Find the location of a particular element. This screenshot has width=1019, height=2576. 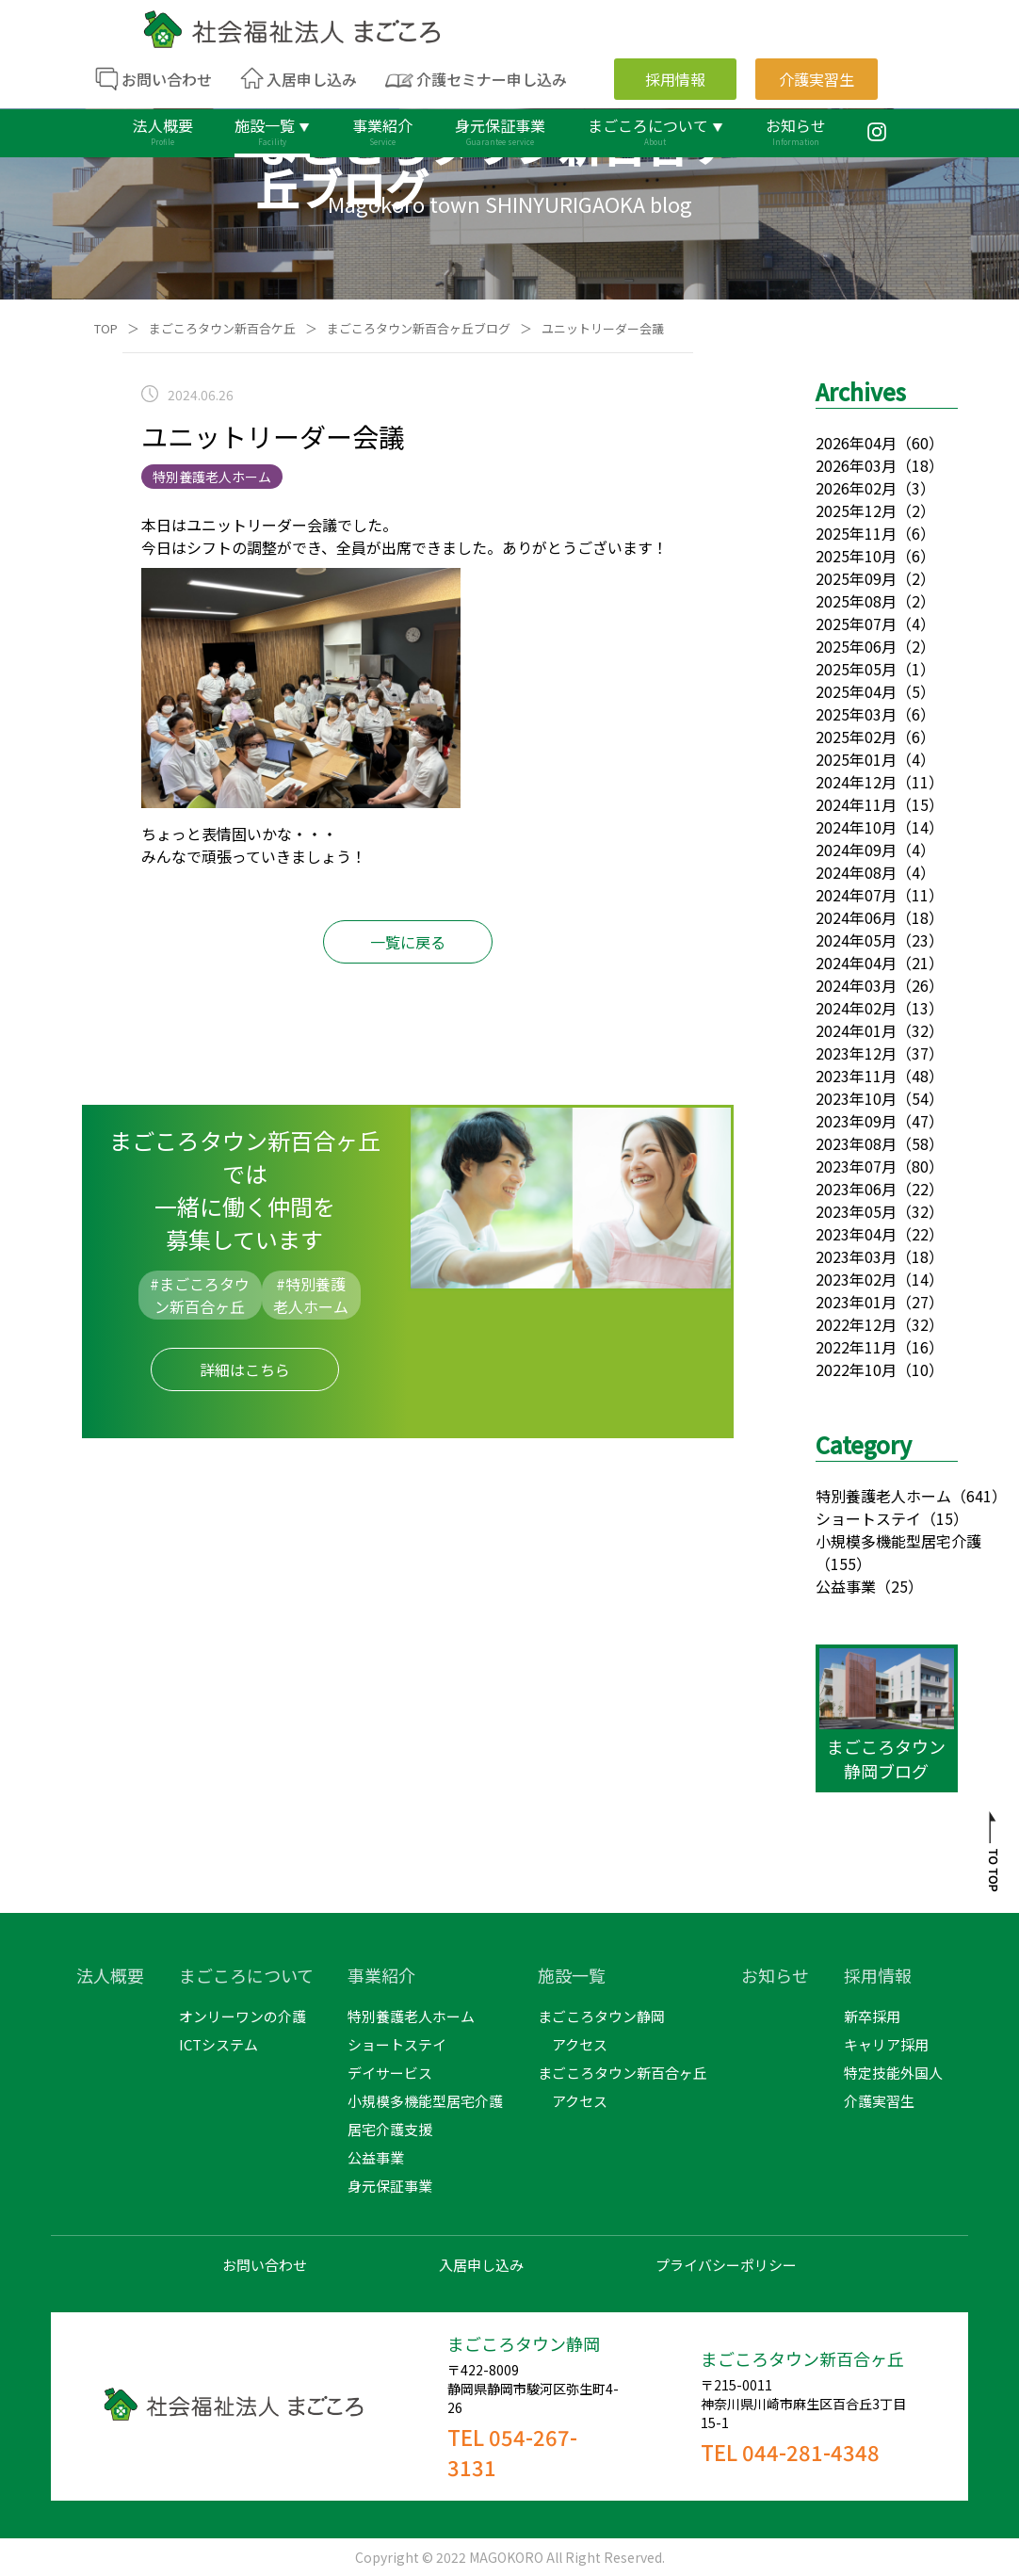

2025年04月 is located at coordinates (856, 691).